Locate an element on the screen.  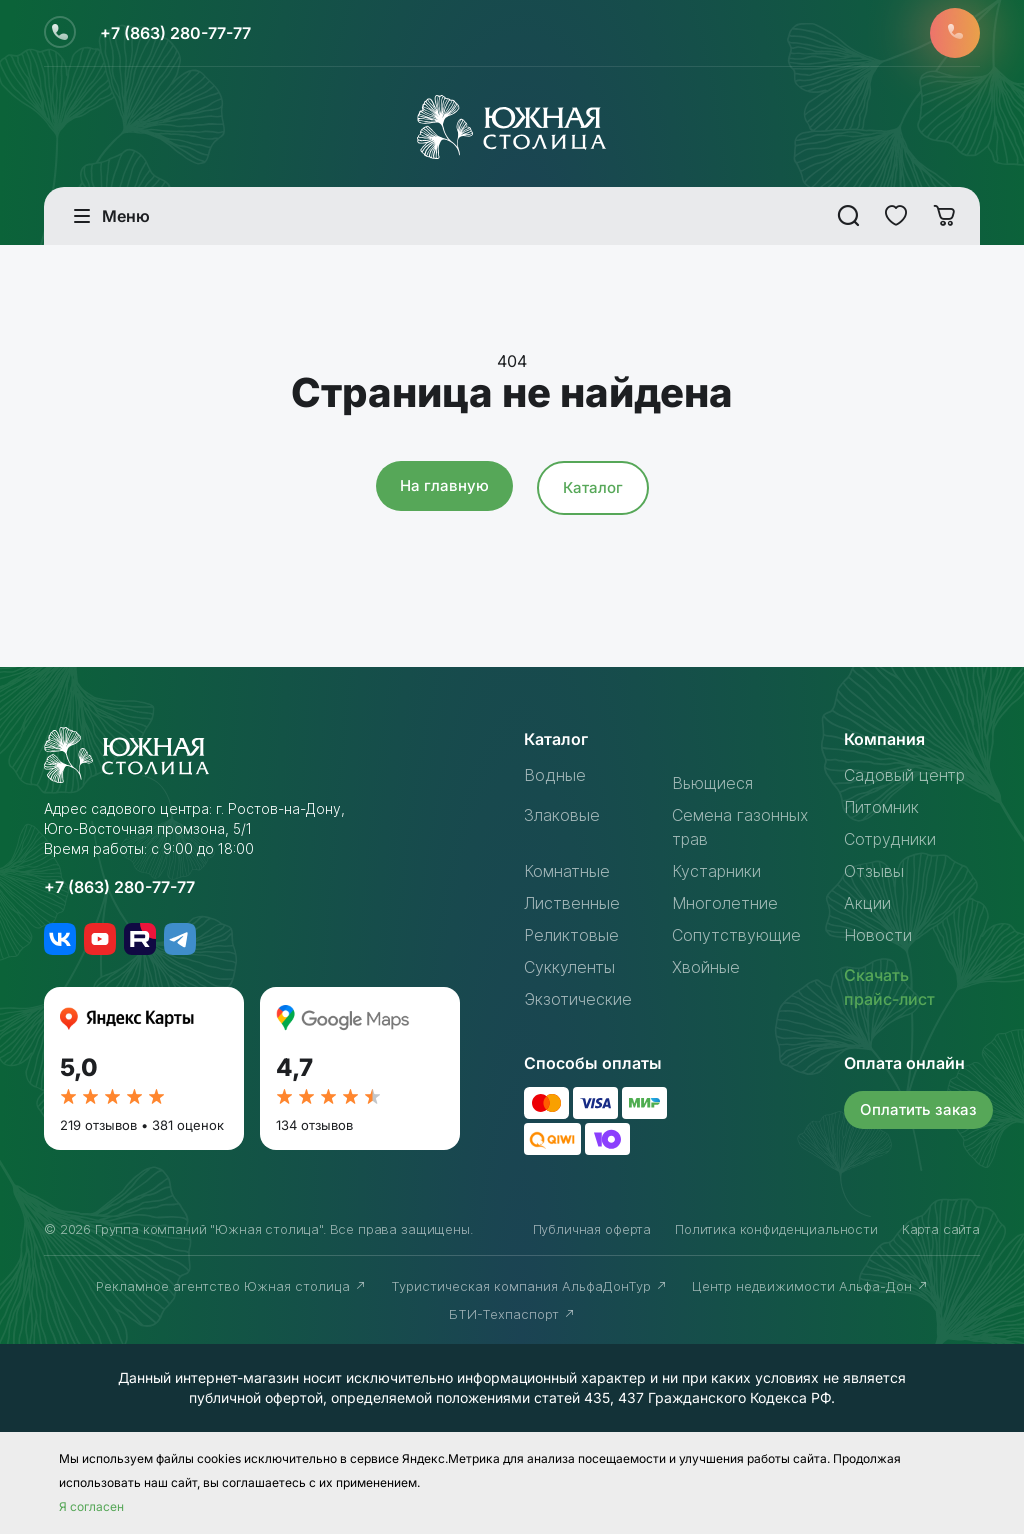
Питомник is located at coordinates (881, 807).